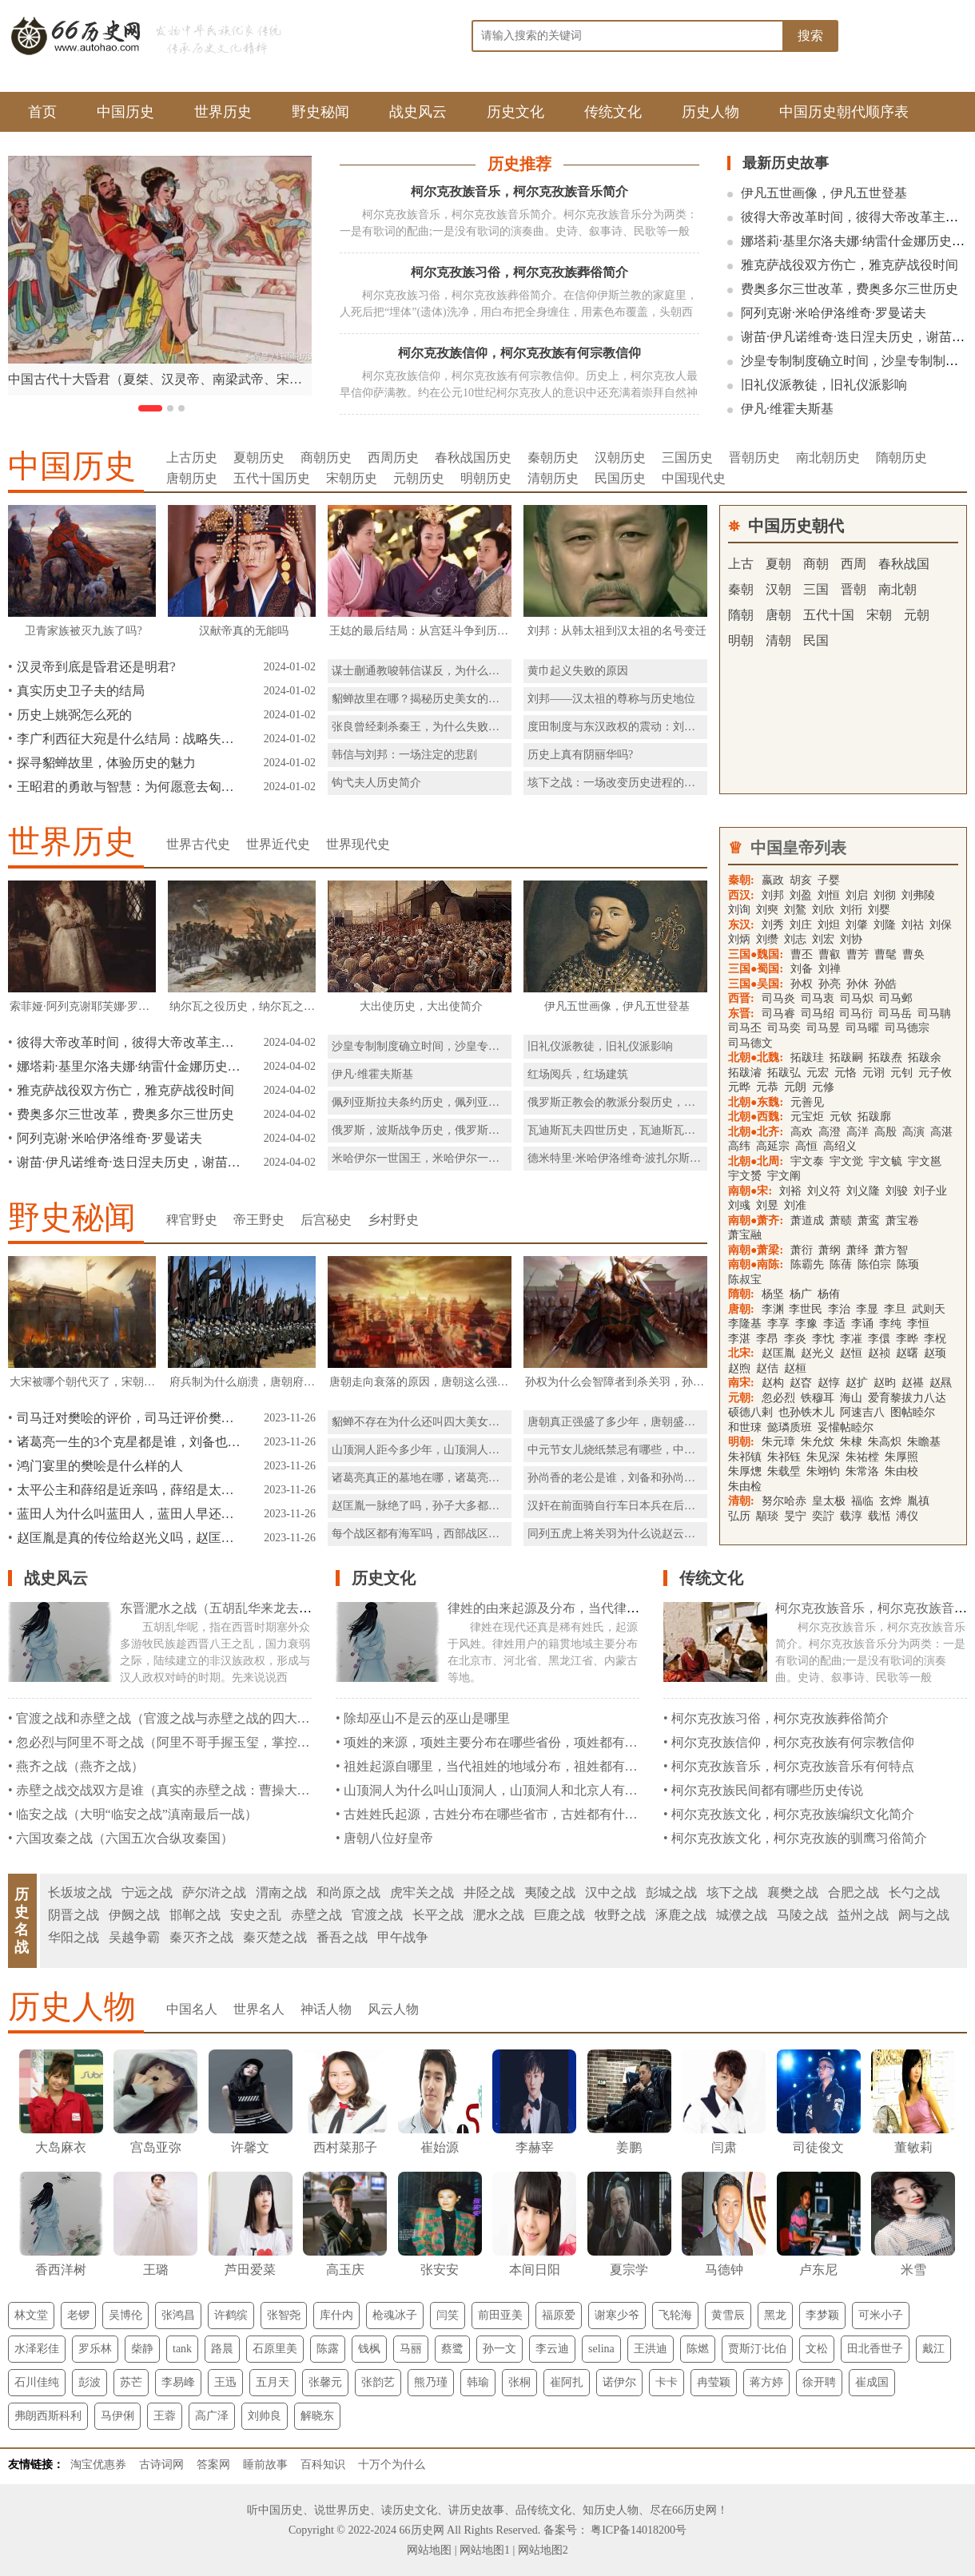  Describe the element at coordinates (930, 1191) in the screenshot. I see `刘子业` at that location.